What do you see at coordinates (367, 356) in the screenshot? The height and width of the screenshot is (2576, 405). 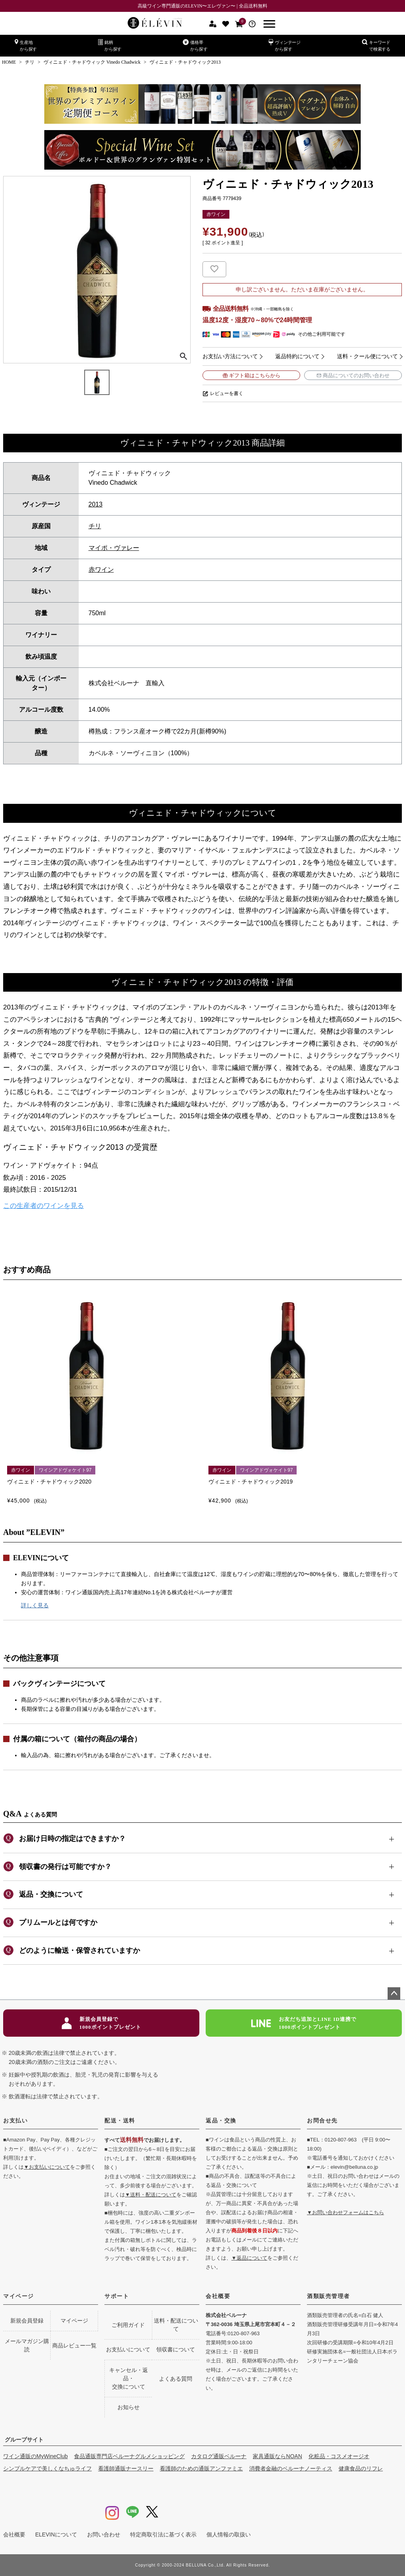 I see `送料・クール便について` at bounding box center [367, 356].